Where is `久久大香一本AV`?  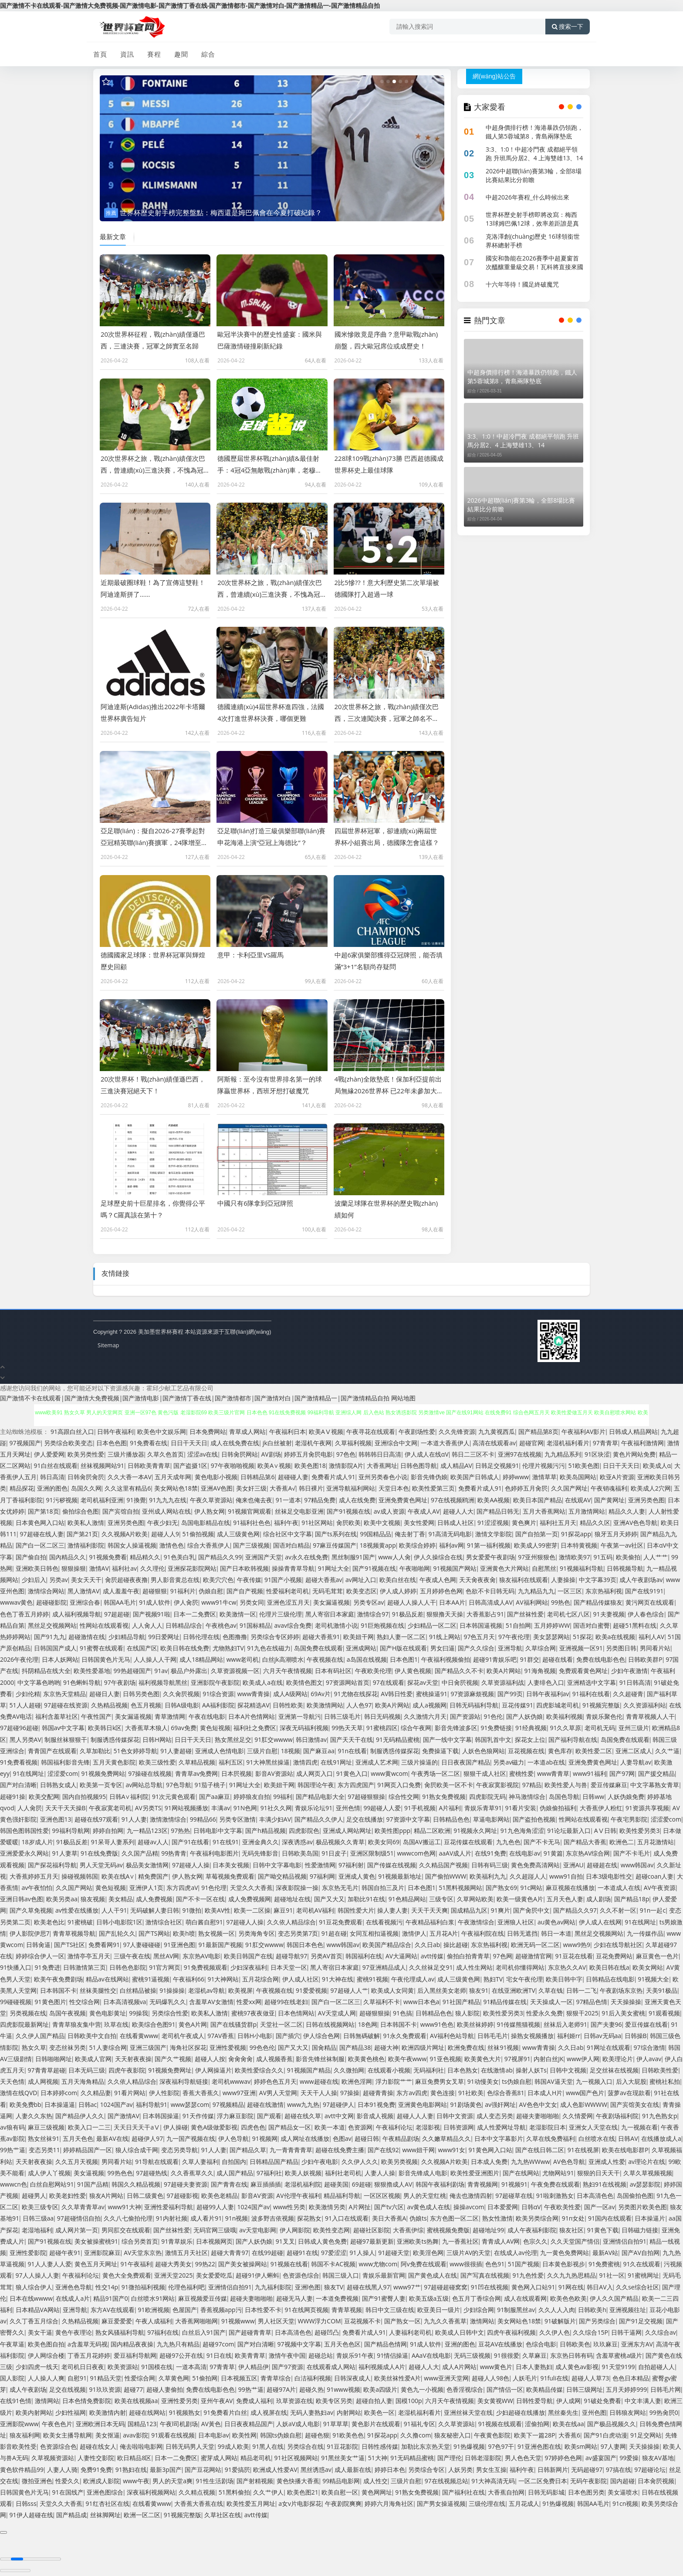 久久大香一本AV is located at coordinates (130, 1477).